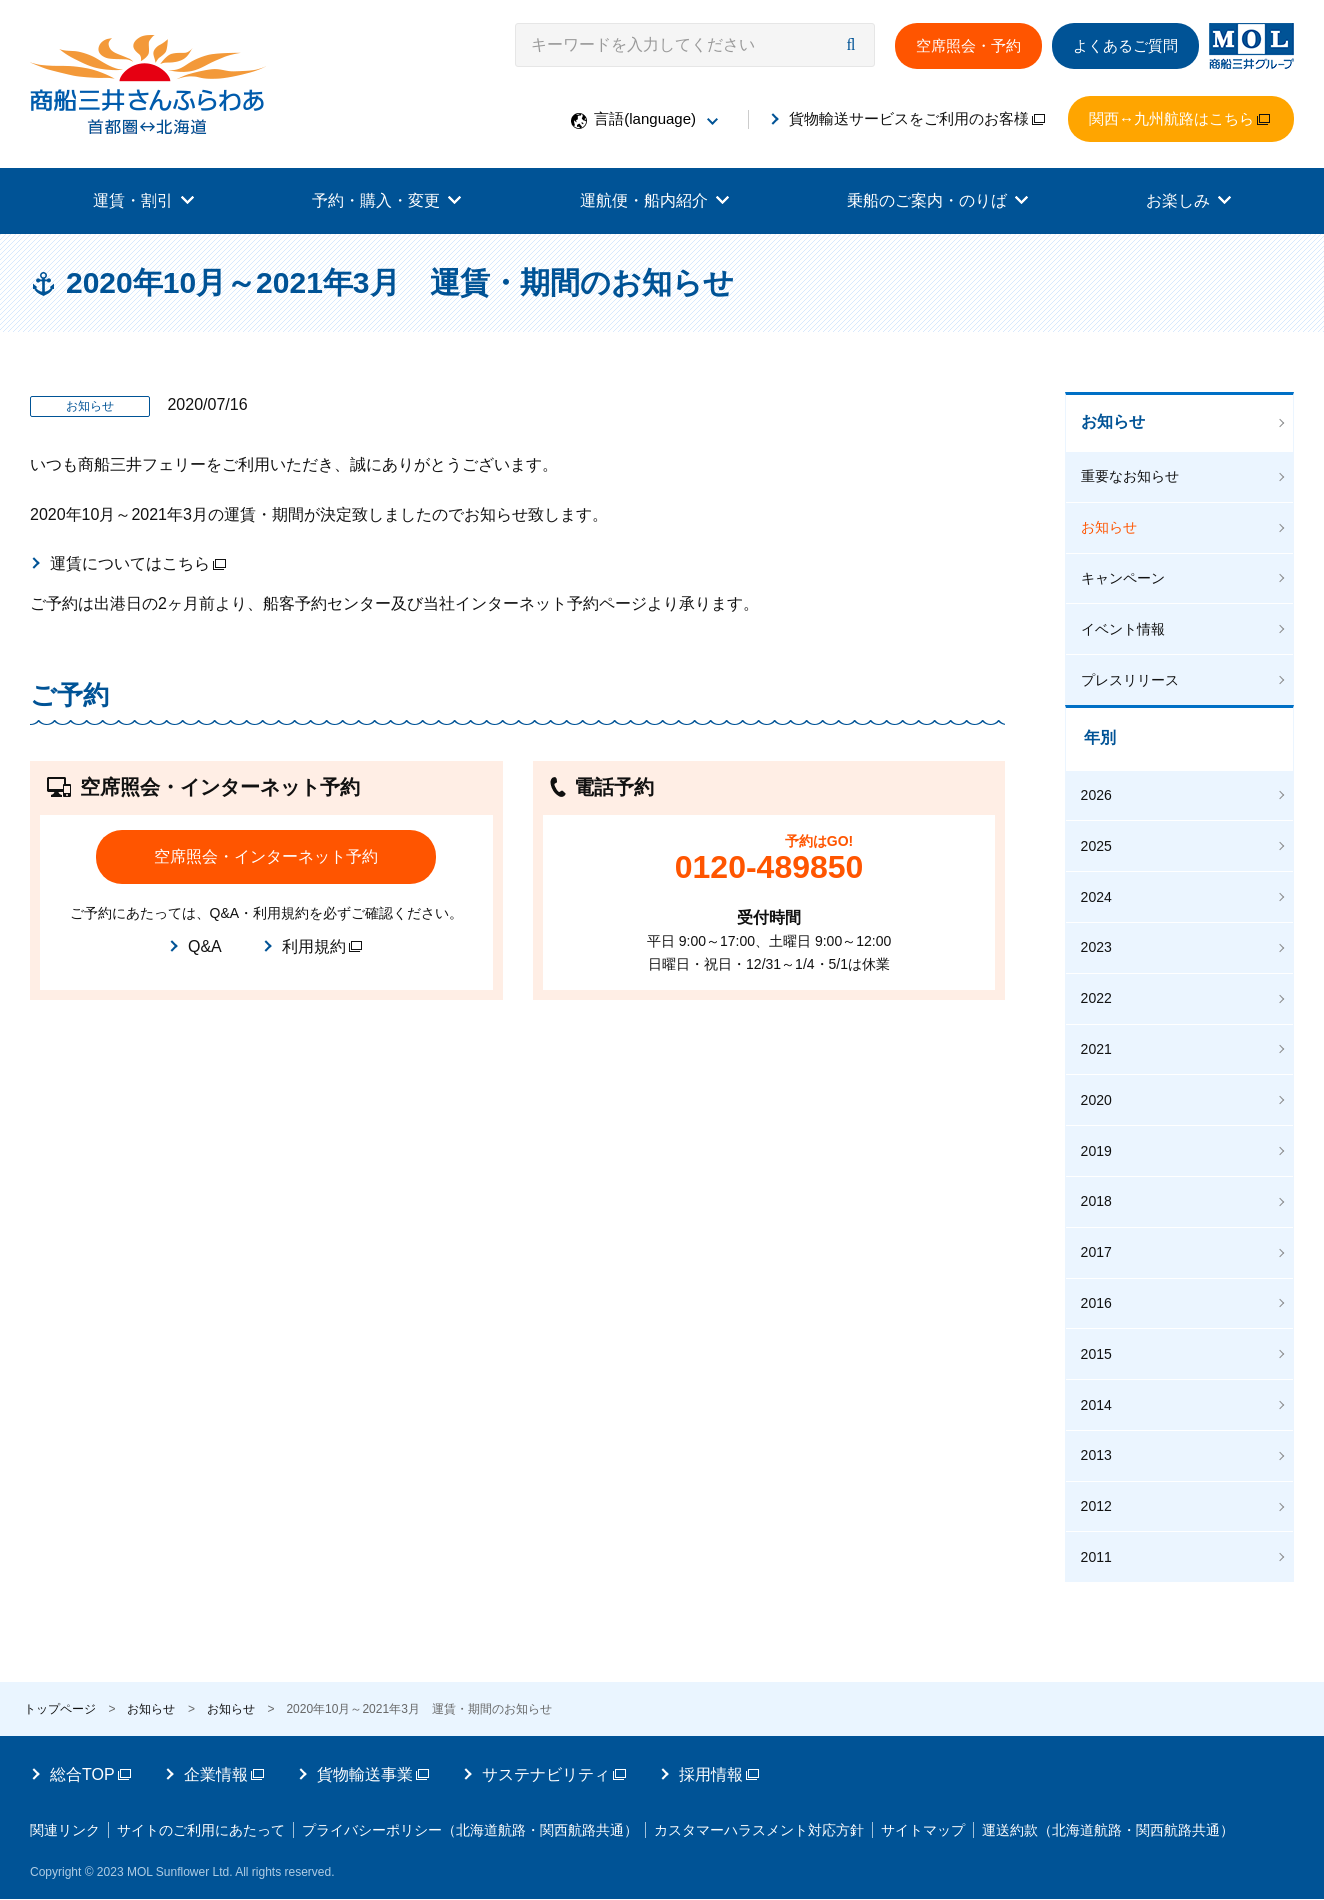 The image size is (1324, 1900). I want to click on お知らせ, so click(1116, 424).